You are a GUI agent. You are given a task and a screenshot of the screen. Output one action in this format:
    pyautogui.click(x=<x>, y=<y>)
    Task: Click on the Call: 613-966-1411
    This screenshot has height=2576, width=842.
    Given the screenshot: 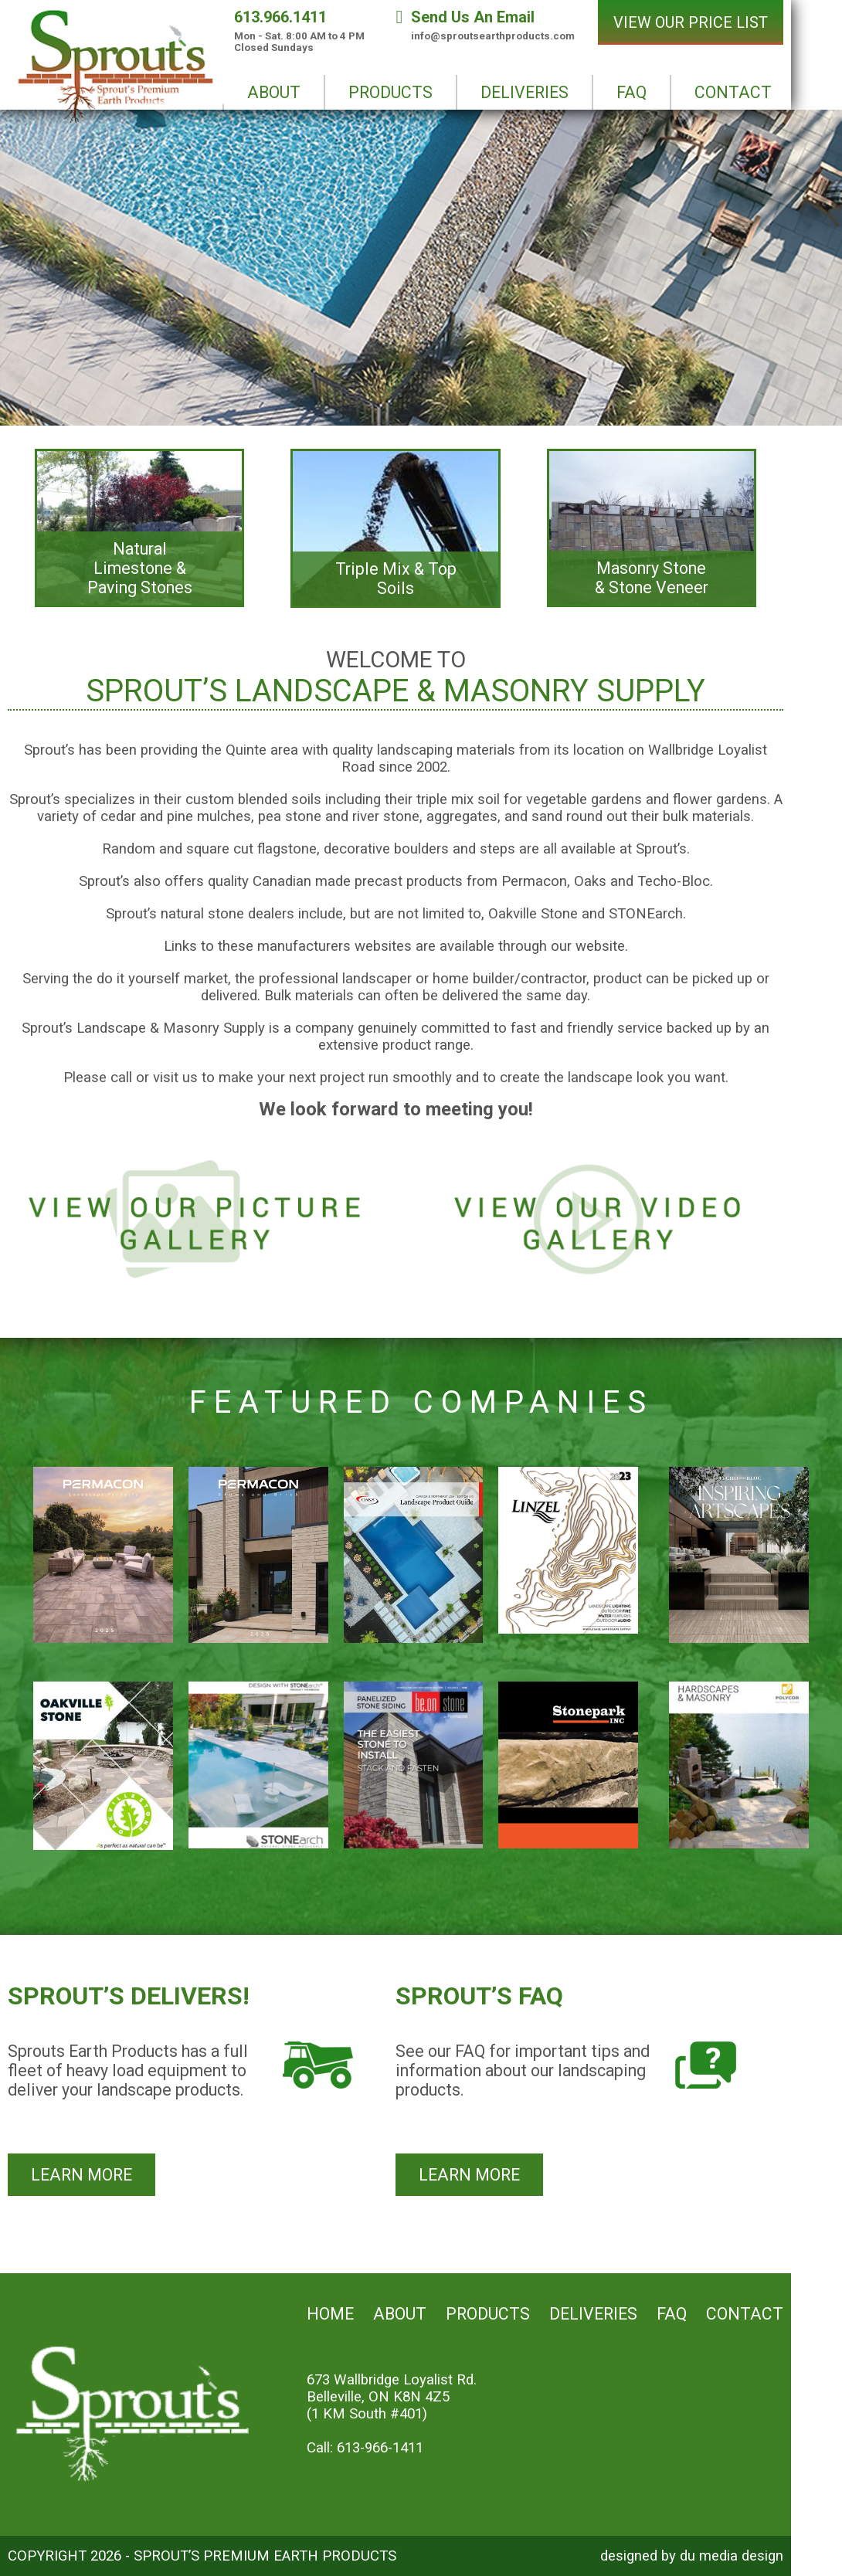 What is the action you would take?
    pyautogui.click(x=365, y=2447)
    